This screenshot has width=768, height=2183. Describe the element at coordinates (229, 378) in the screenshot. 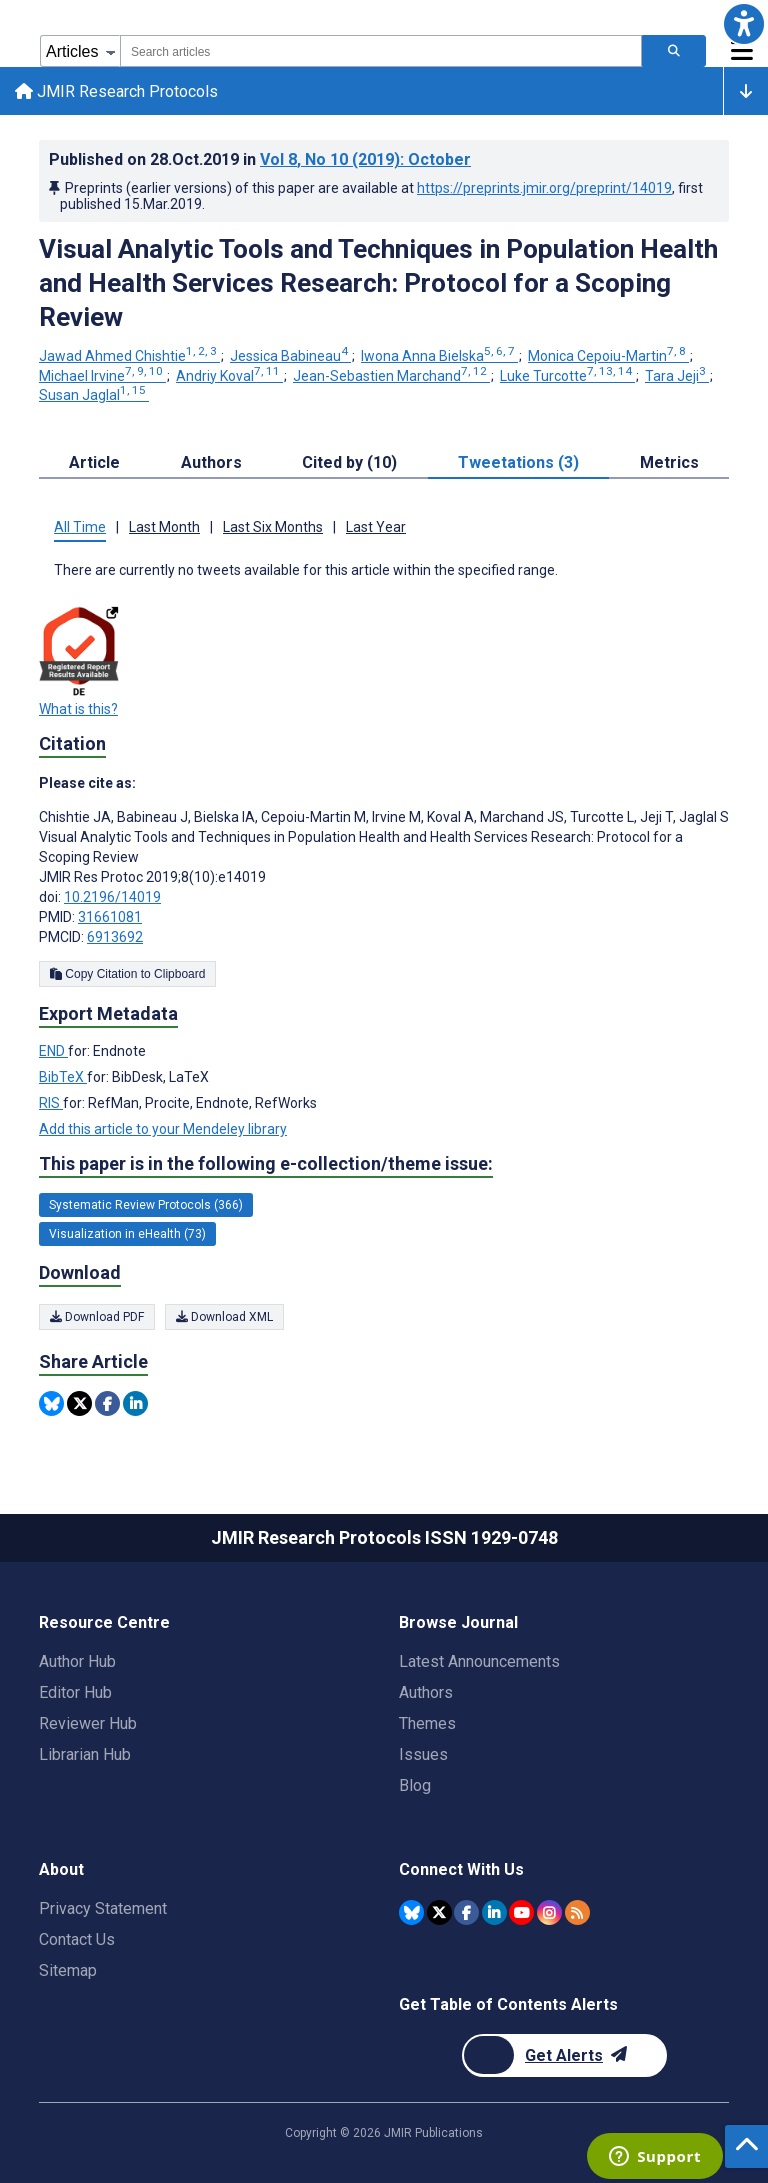

I see `Andriy Koval [Andriy Koval. Search more articles by this author.]` at that location.